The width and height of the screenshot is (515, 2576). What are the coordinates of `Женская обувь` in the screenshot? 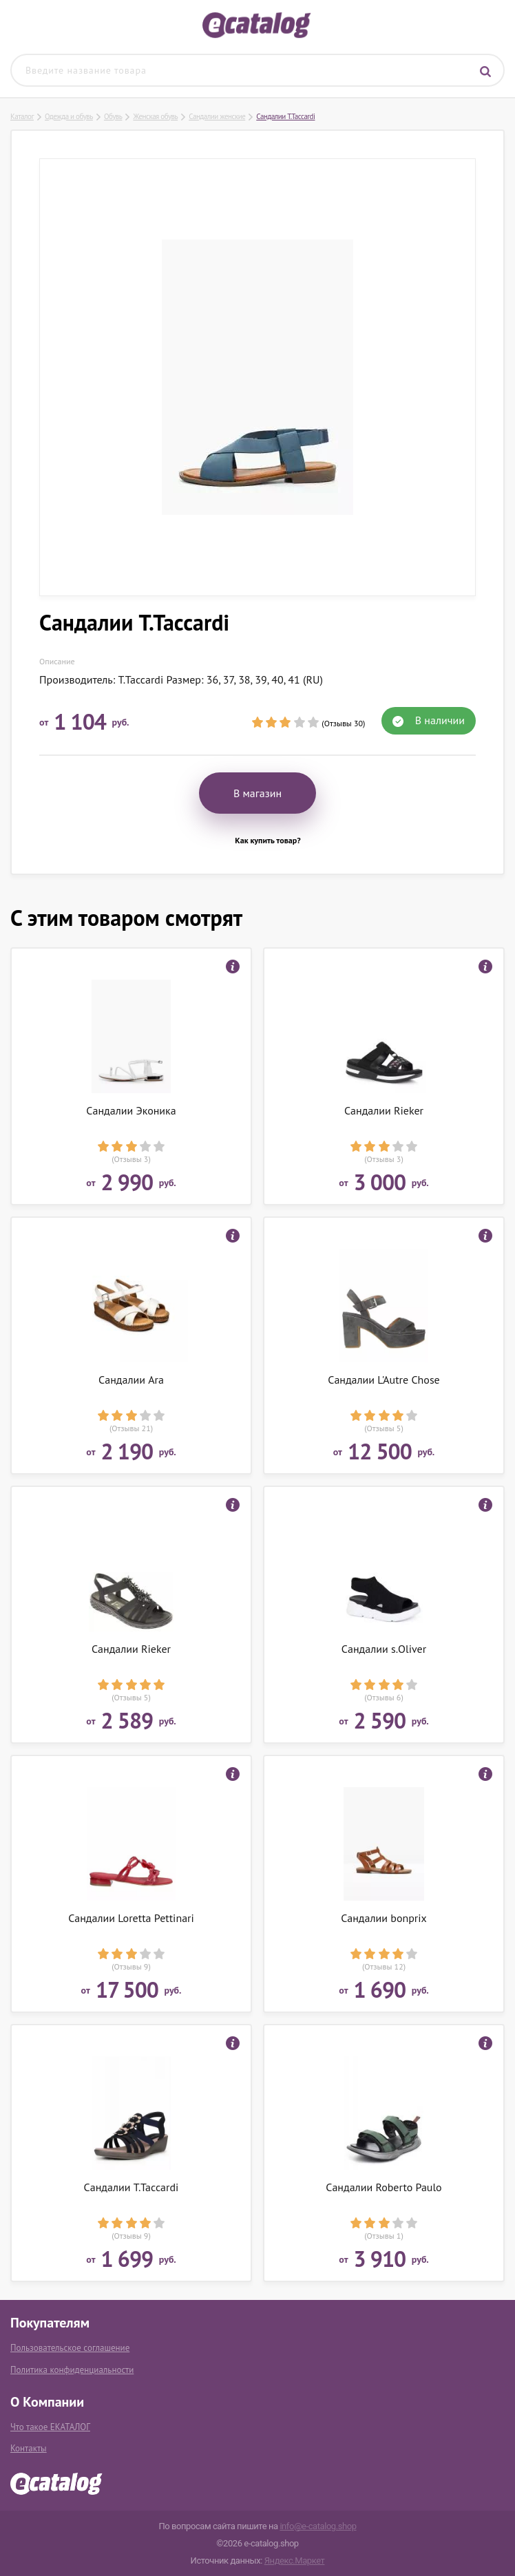 It's located at (155, 116).